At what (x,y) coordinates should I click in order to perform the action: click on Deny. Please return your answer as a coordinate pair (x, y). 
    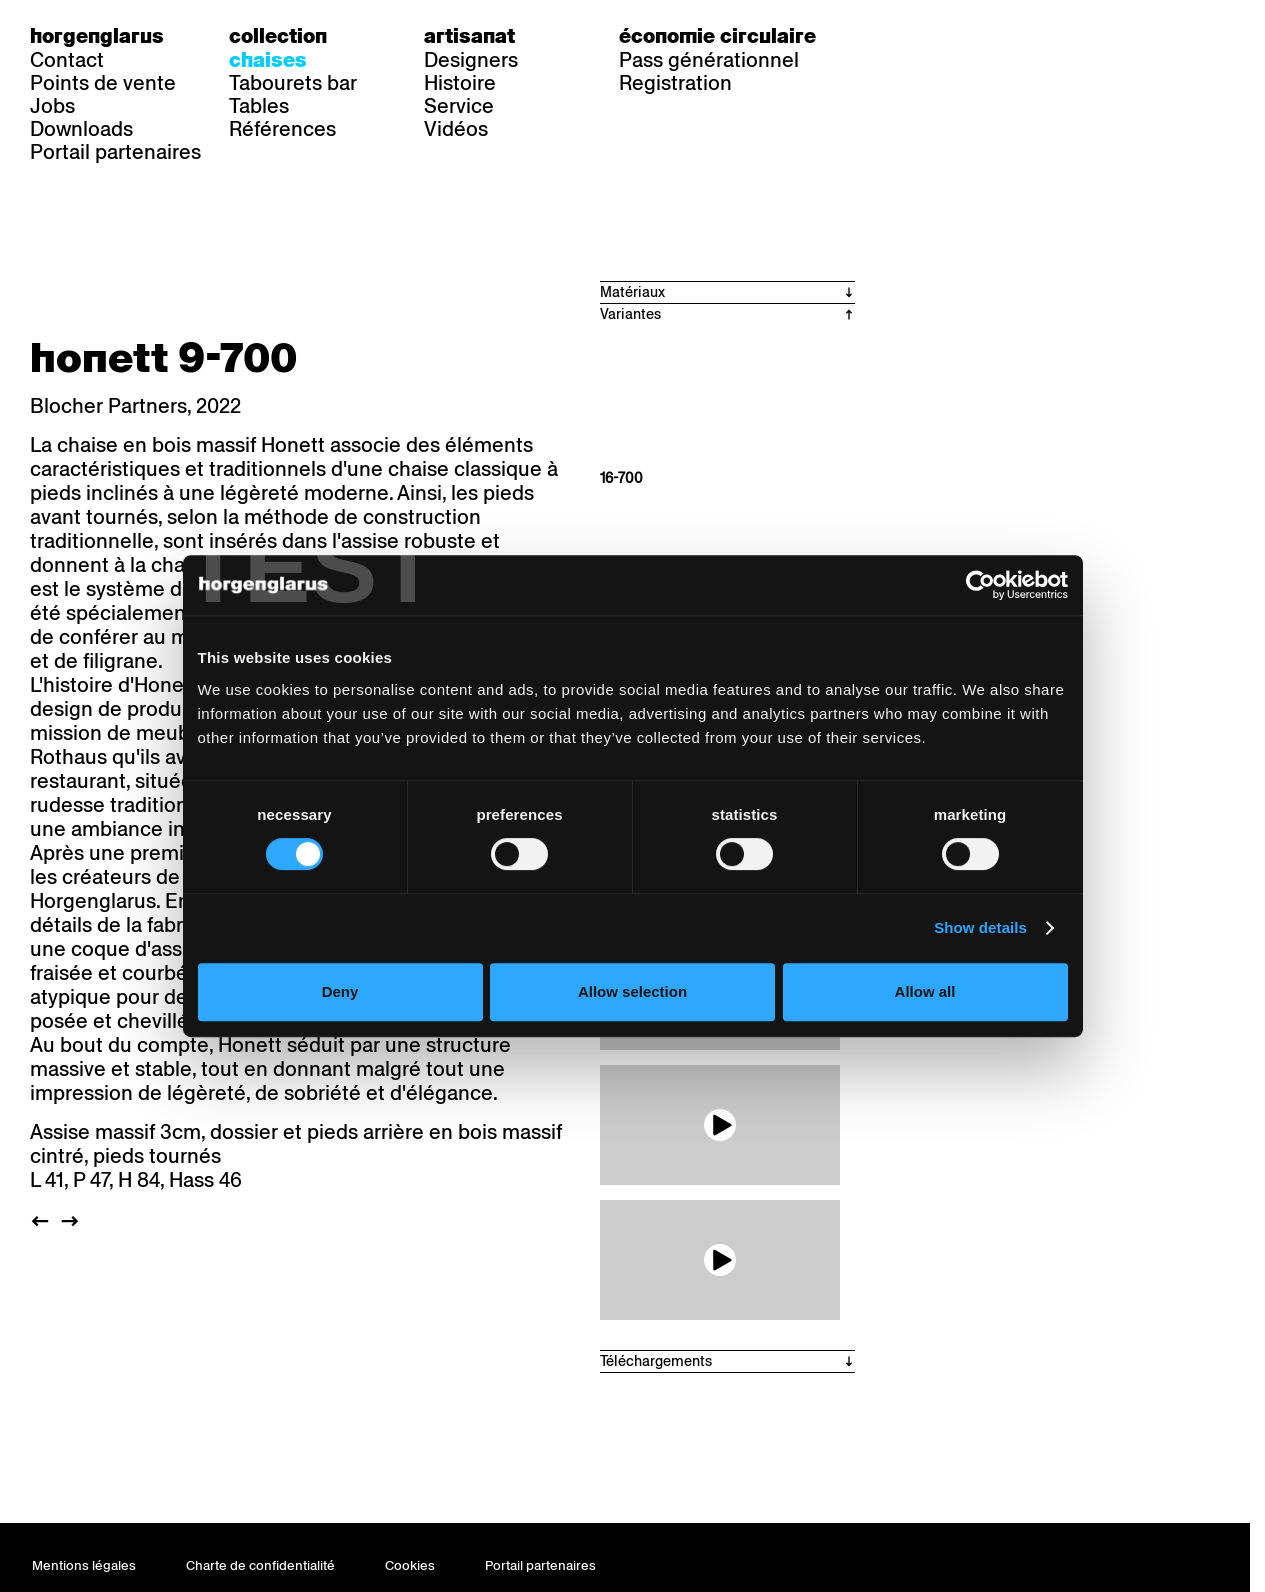
    Looking at the image, I should click on (330, 1051).